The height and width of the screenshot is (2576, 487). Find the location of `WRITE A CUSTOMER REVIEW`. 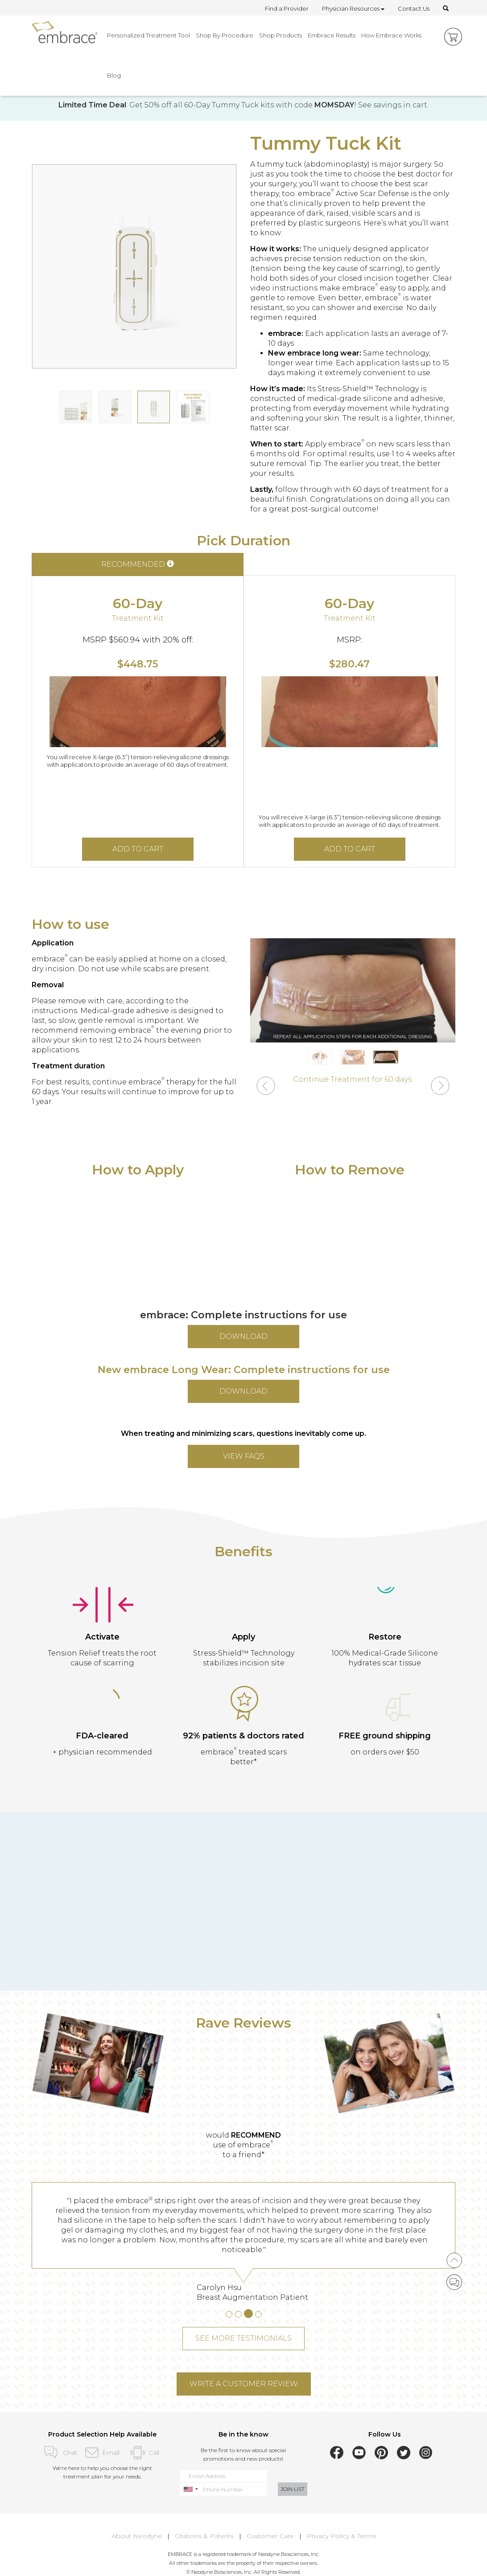

WRITE A CUSTOMER REVIEW is located at coordinates (244, 2384).